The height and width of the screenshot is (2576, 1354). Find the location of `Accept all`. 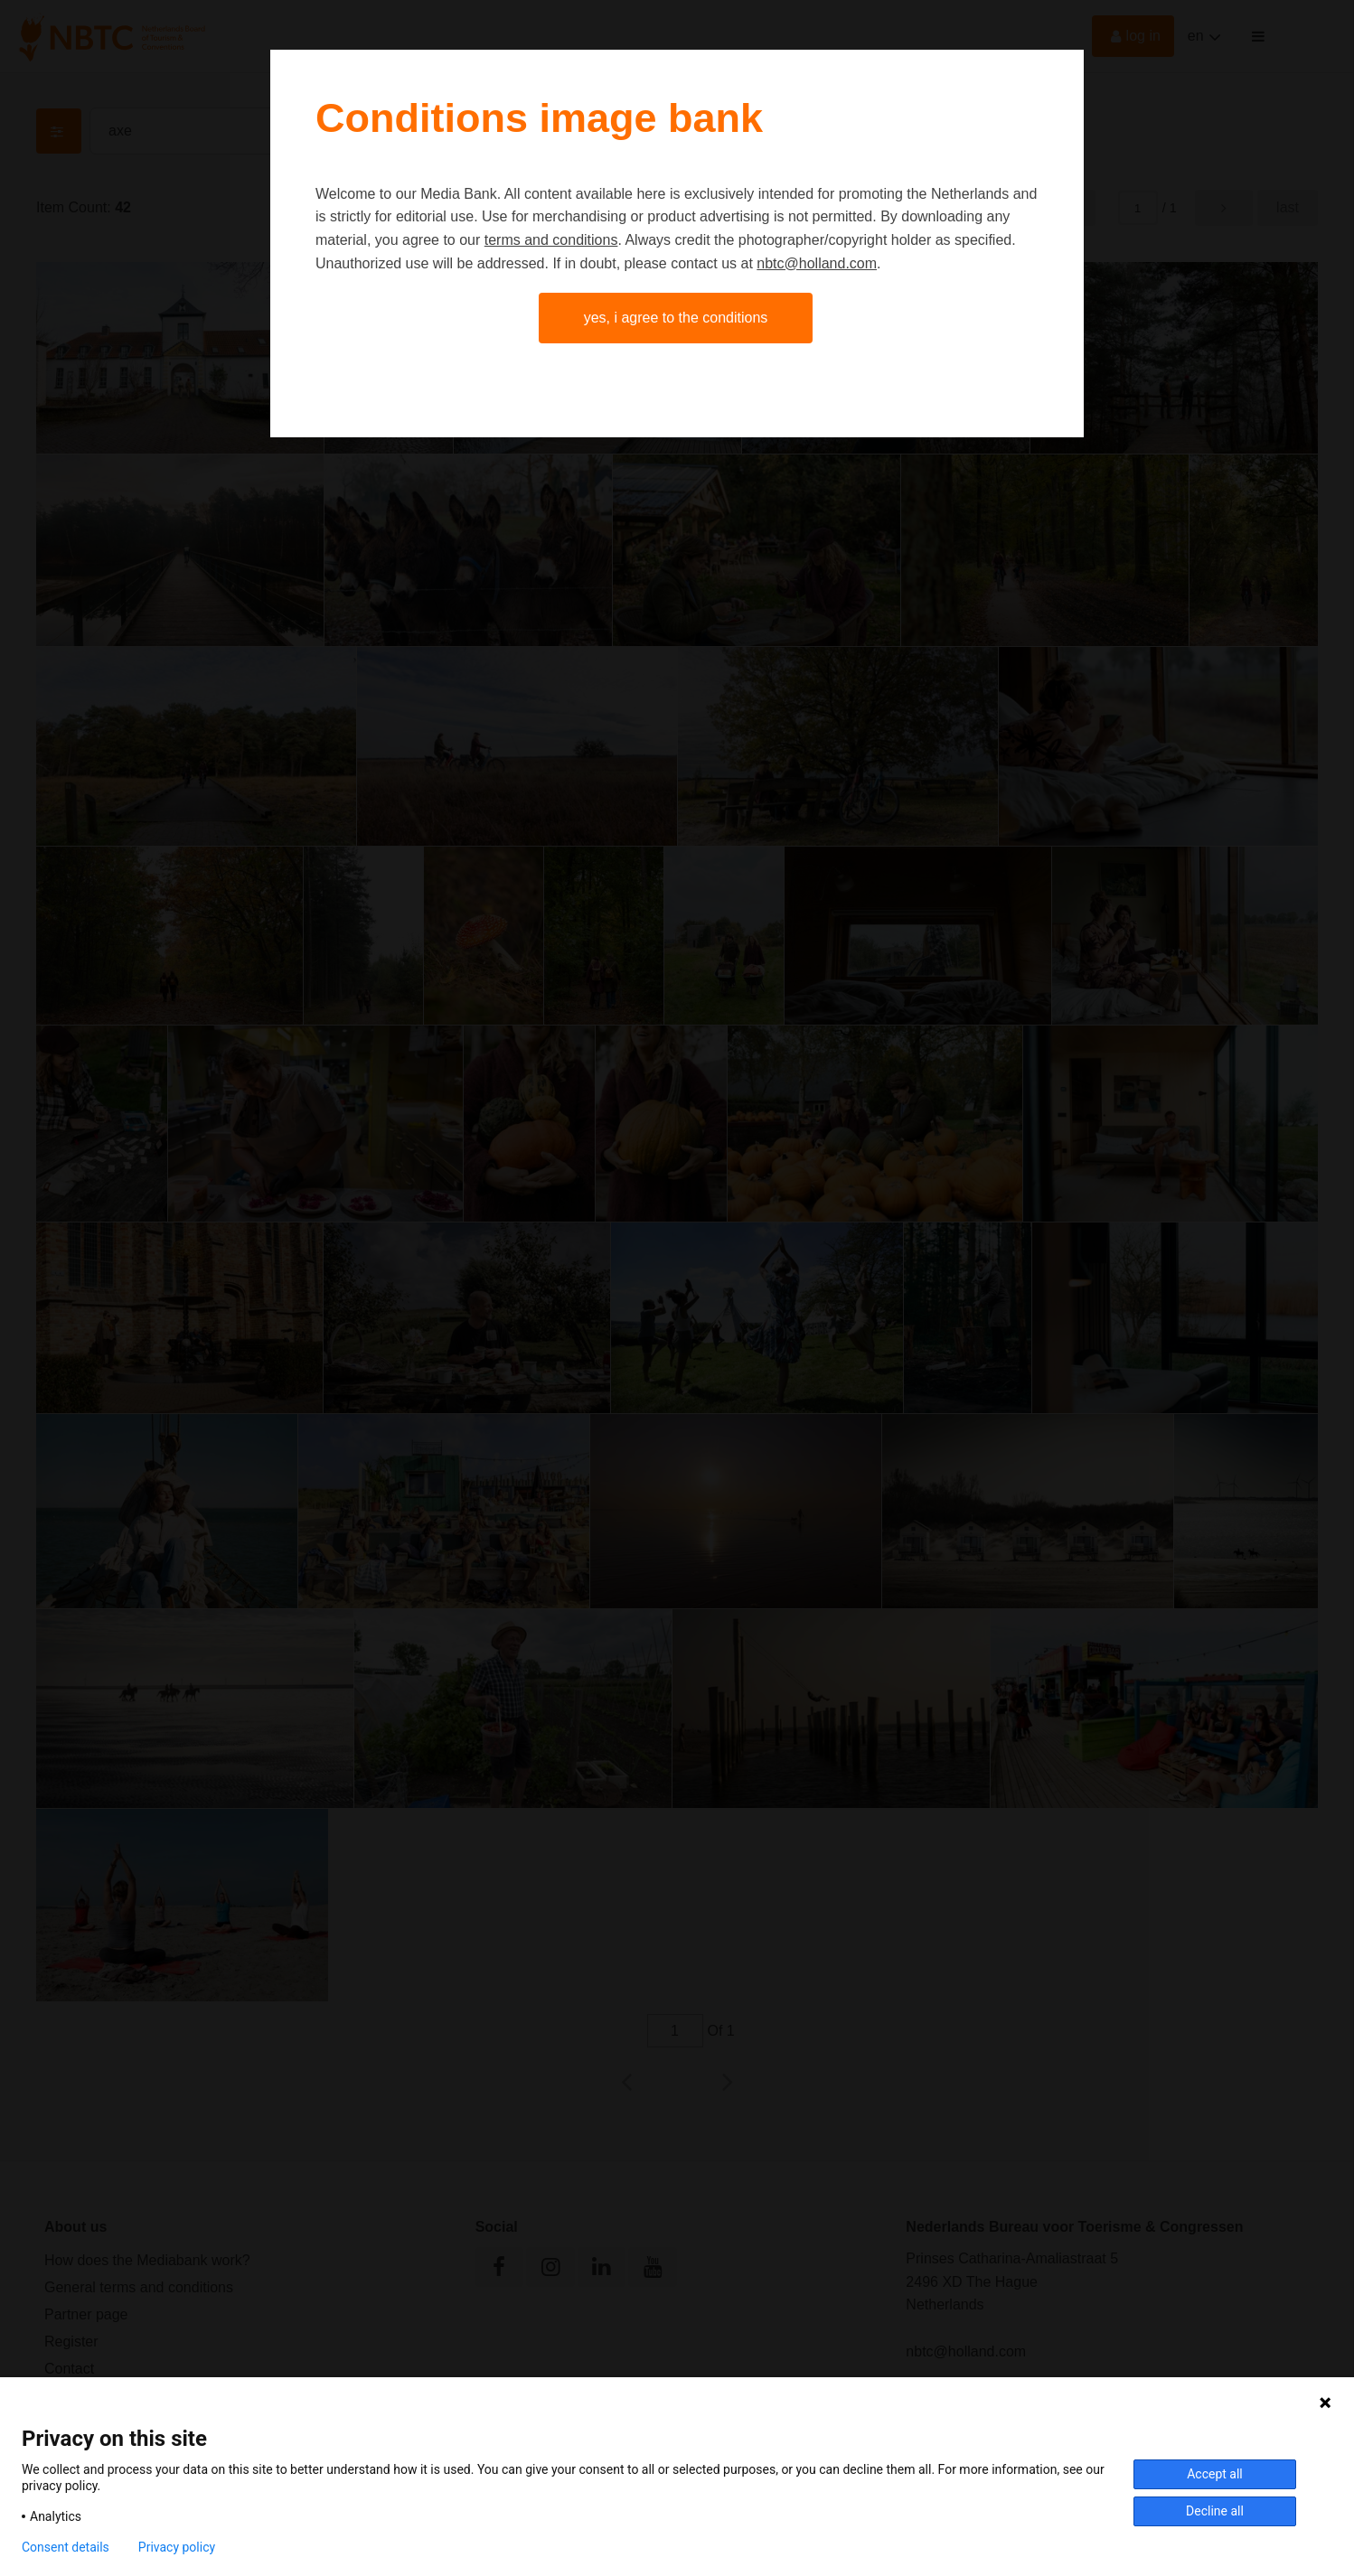

Accept all is located at coordinates (1215, 2474).